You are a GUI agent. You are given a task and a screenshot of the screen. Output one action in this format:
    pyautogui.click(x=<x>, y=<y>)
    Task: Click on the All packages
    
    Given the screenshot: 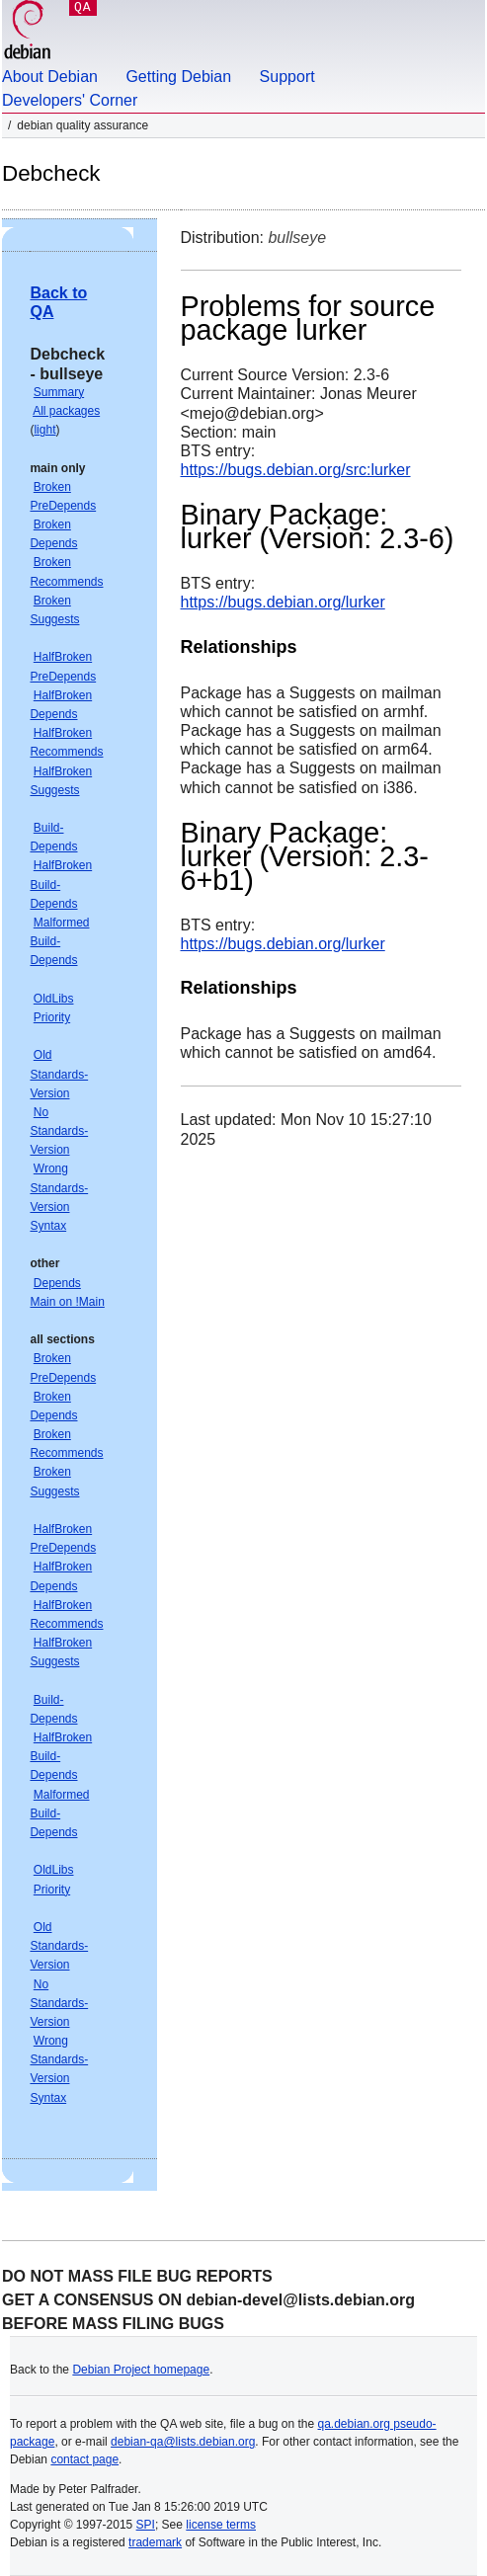 What is the action you would take?
    pyautogui.click(x=66, y=411)
    